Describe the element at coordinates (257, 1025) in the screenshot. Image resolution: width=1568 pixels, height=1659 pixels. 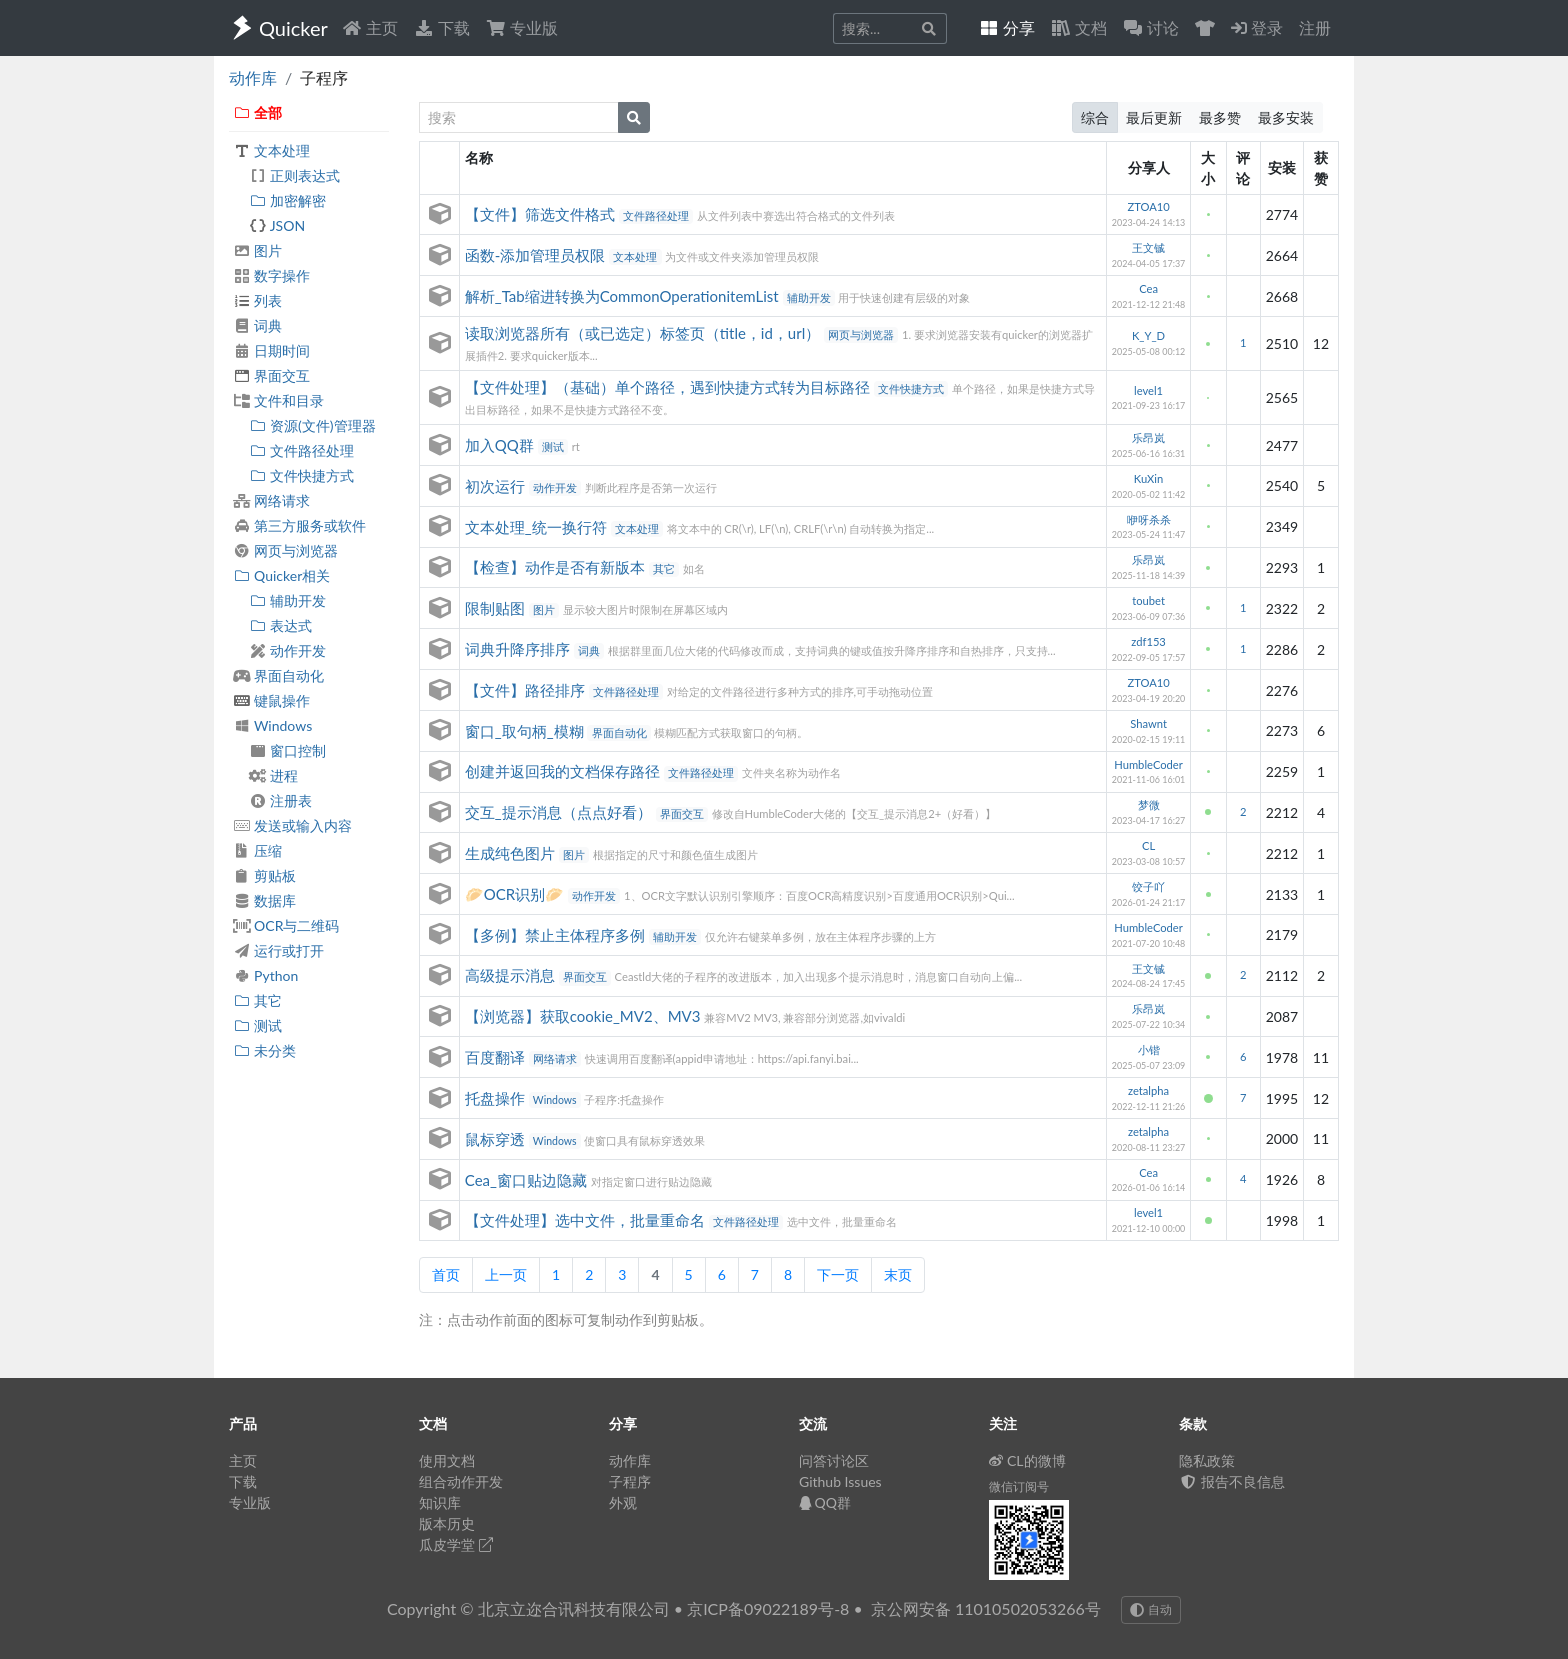
I see `测试` at that location.